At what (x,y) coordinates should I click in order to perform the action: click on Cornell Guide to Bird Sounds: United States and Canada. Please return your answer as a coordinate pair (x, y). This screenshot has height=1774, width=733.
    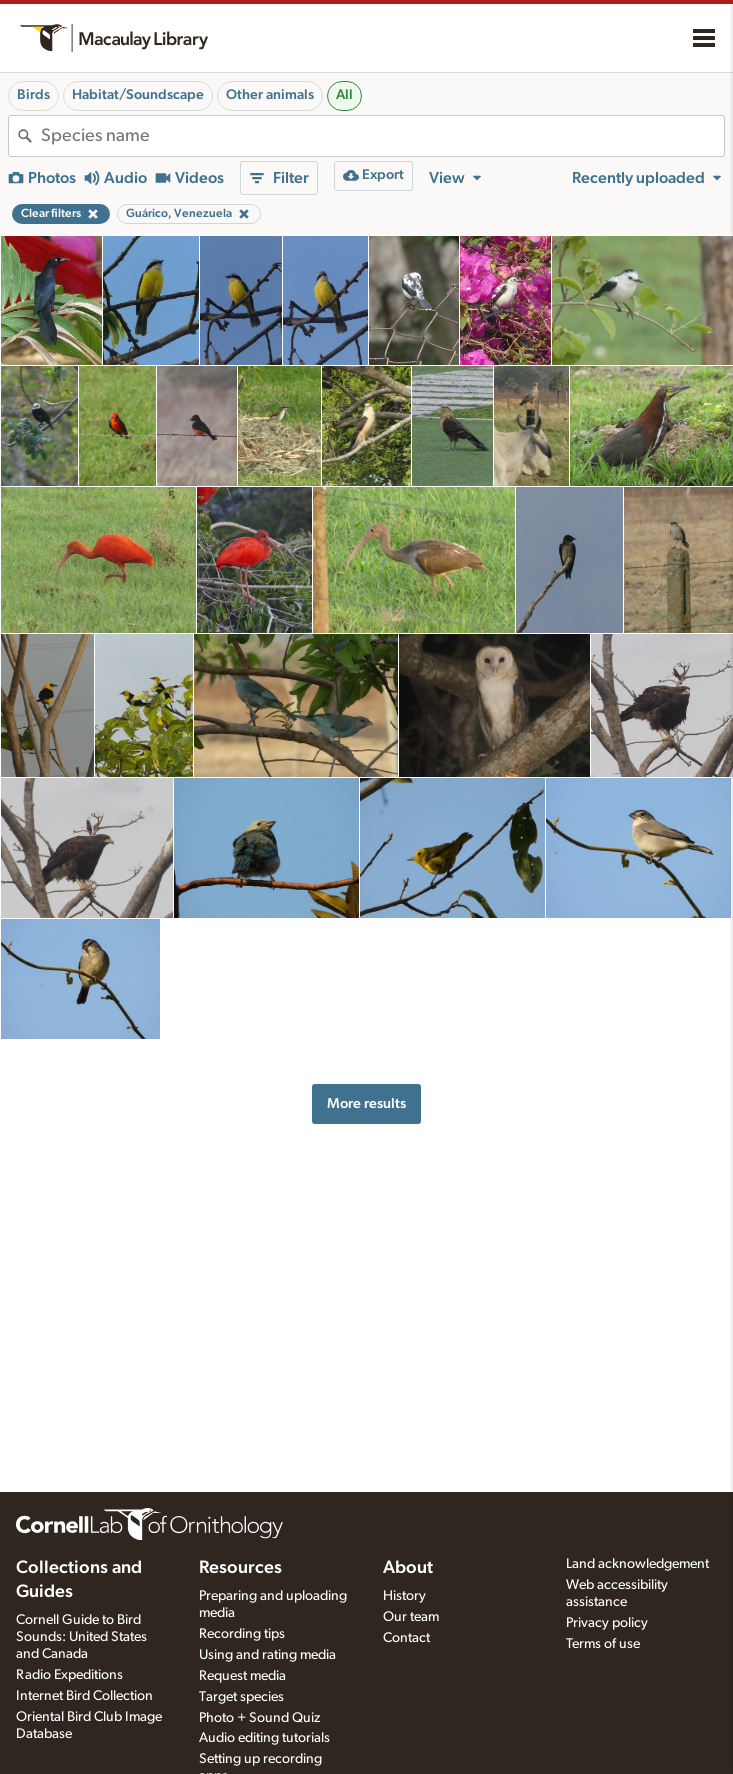
    Looking at the image, I should click on (81, 1637).